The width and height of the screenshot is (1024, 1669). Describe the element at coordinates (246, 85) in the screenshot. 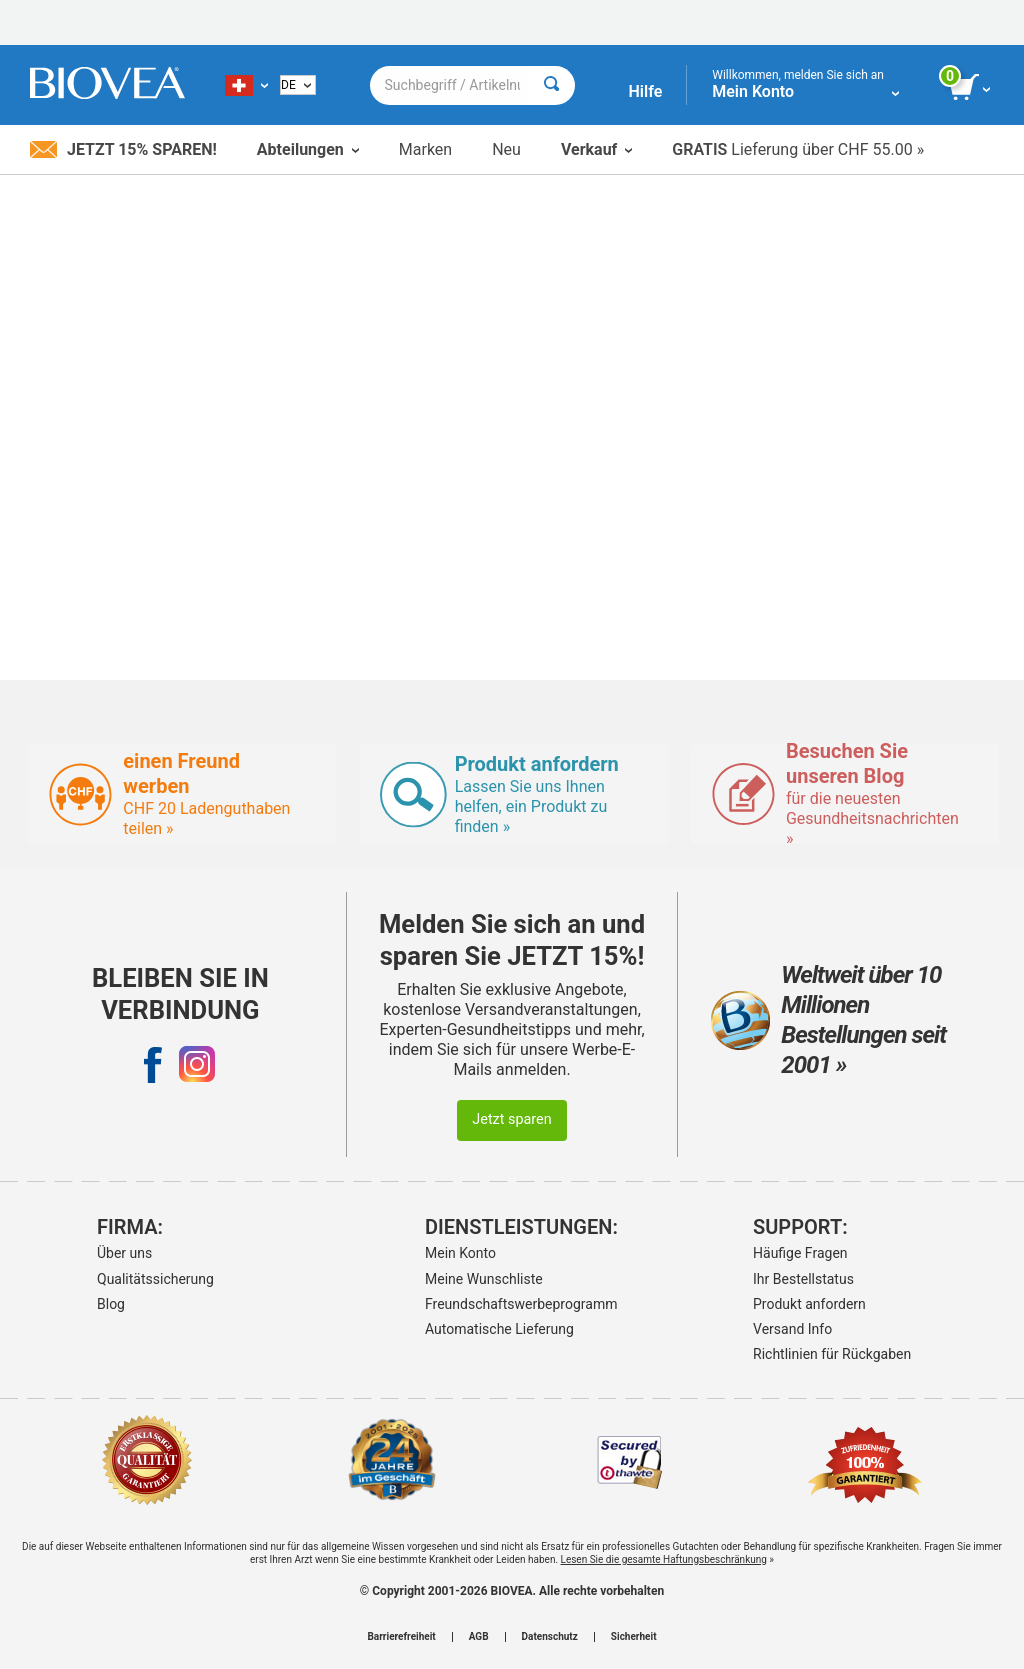

I see `[CH Wählen Sie Ihr Land oder Sprache]` at that location.